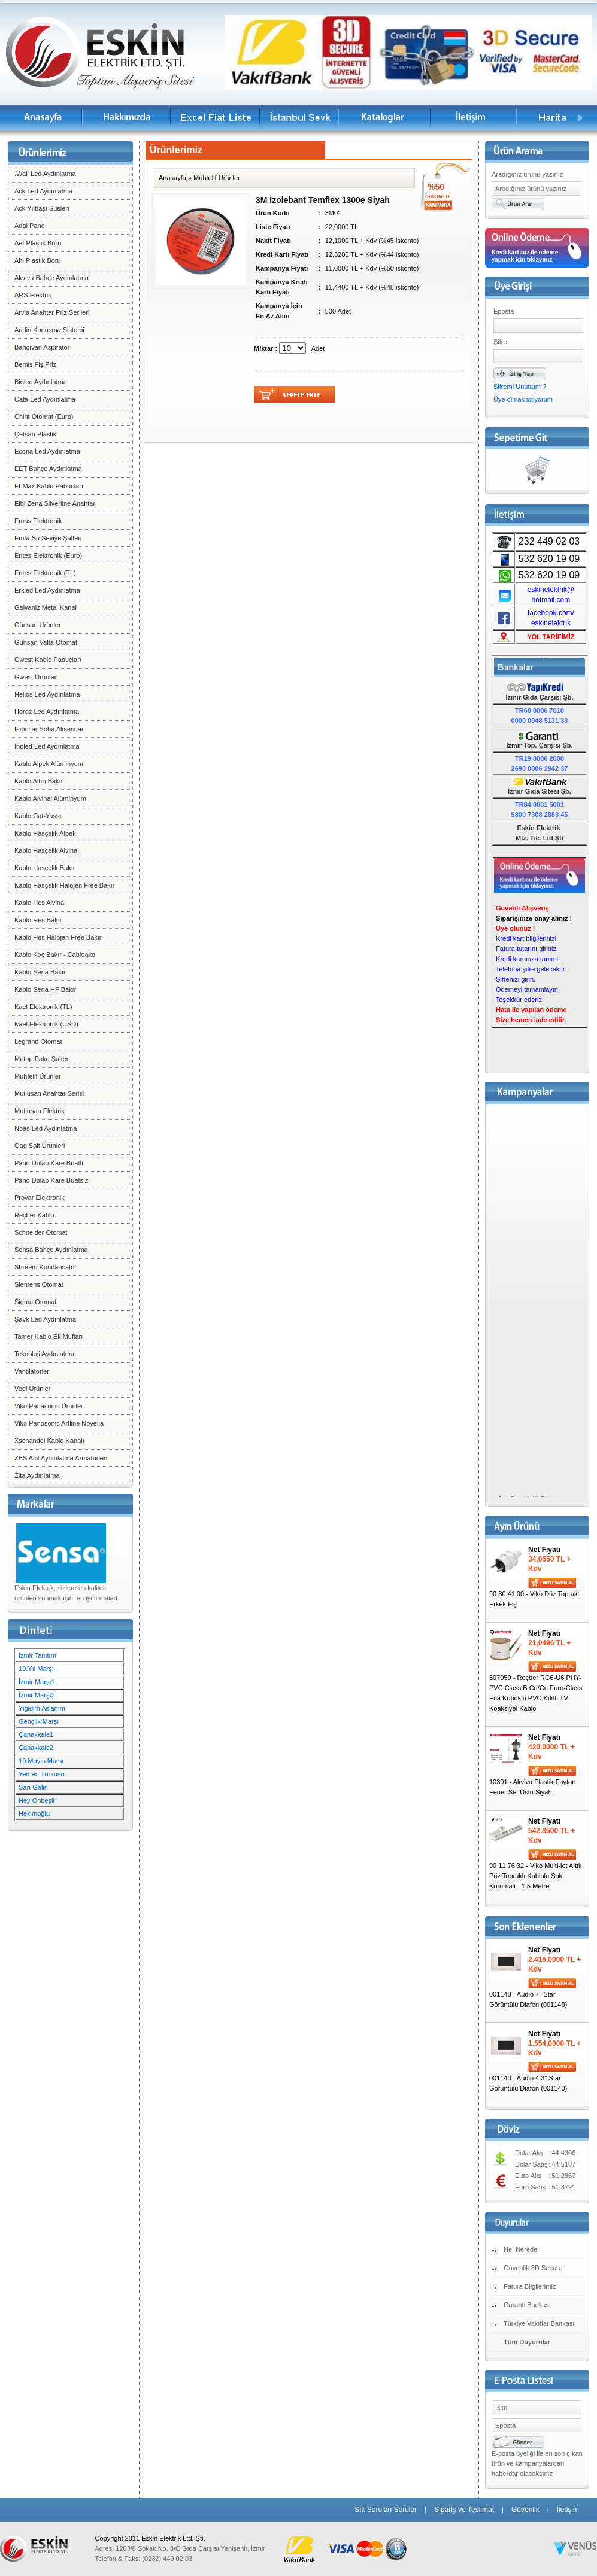 Image resolution: width=597 pixels, height=2576 pixels. What do you see at coordinates (37, 1695) in the screenshot?
I see `İzmir Marşı2` at bounding box center [37, 1695].